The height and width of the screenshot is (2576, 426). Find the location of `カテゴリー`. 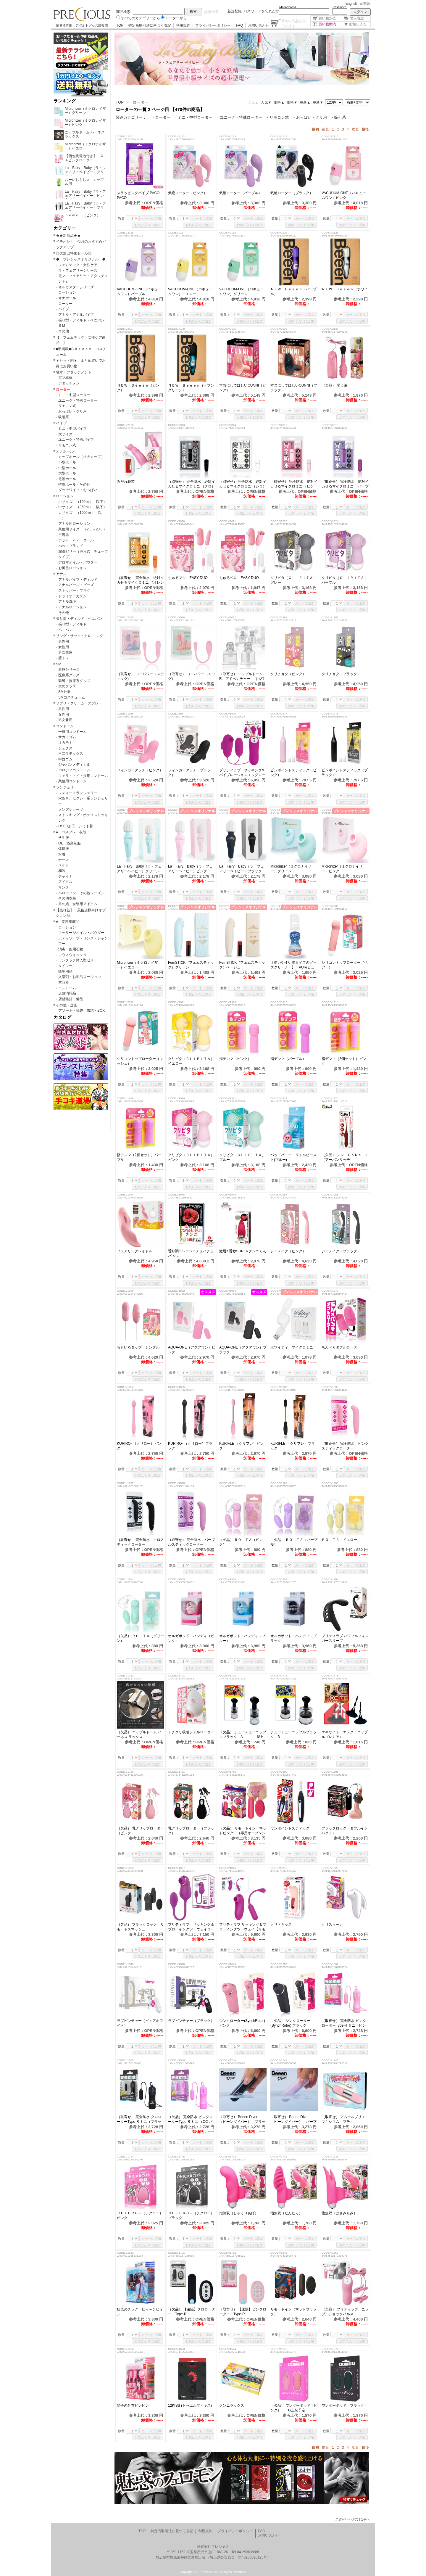

カテゴリー is located at coordinates (65, 228).